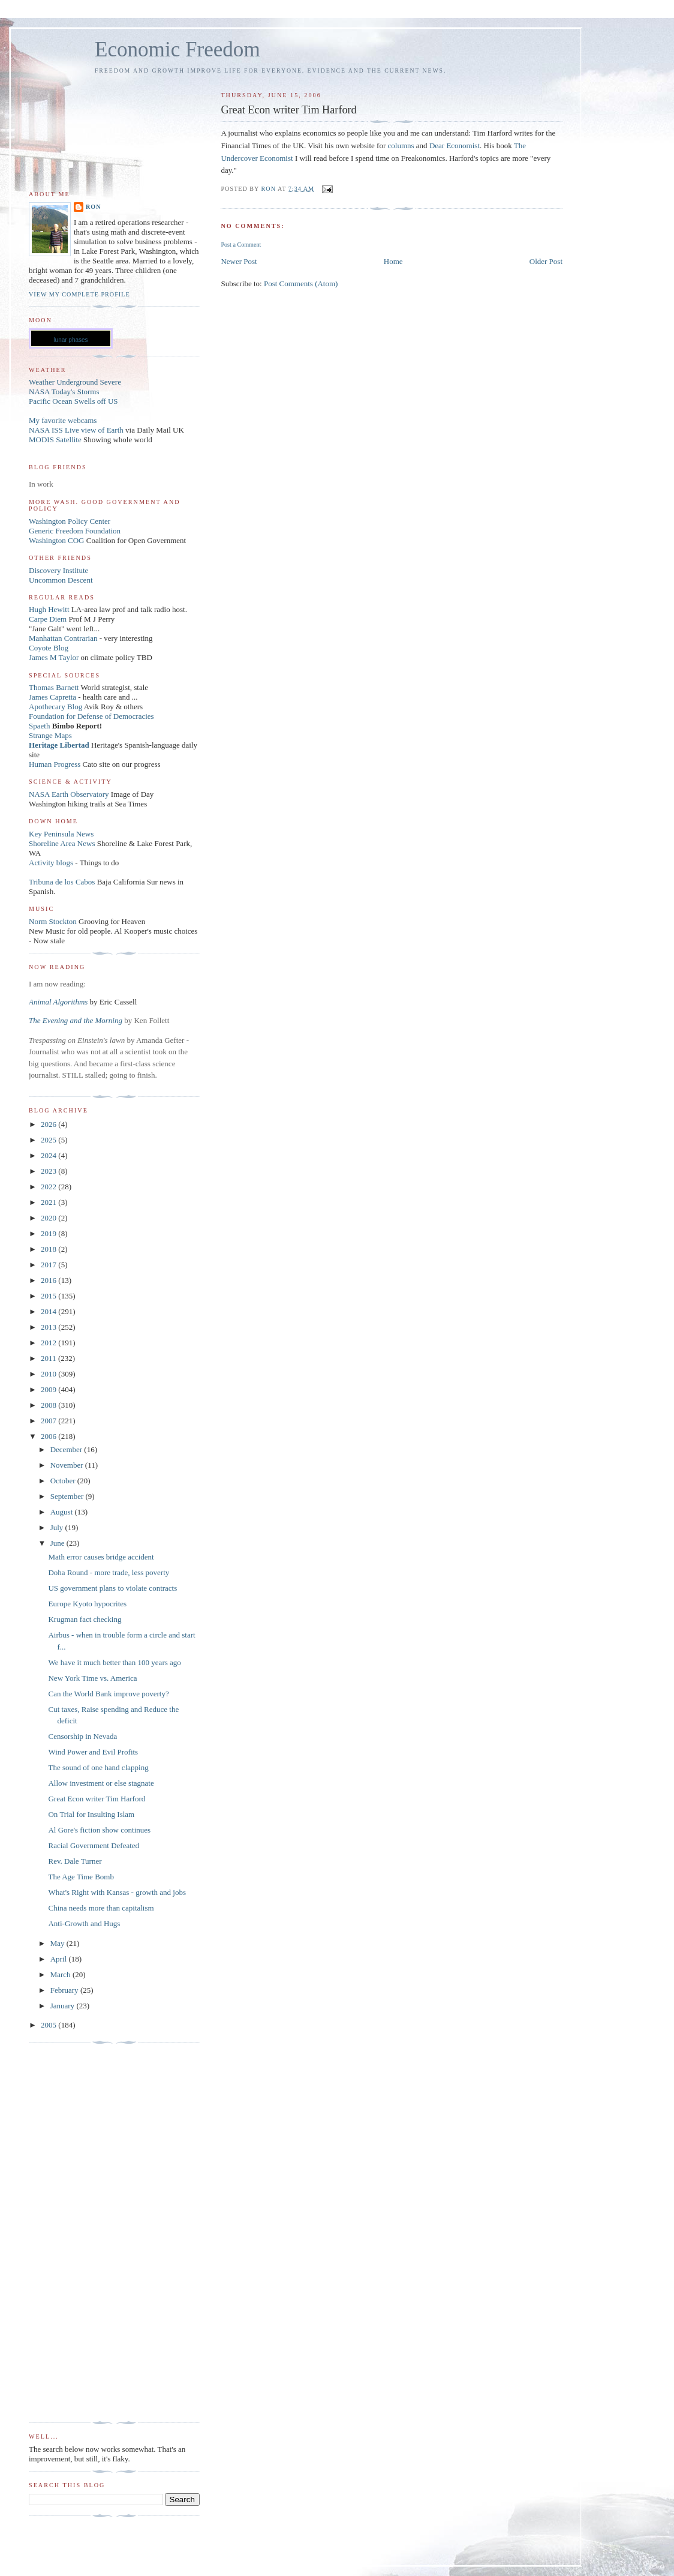  What do you see at coordinates (49, 2024) in the screenshot?
I see `2005` at bounding box center [49, 2024].